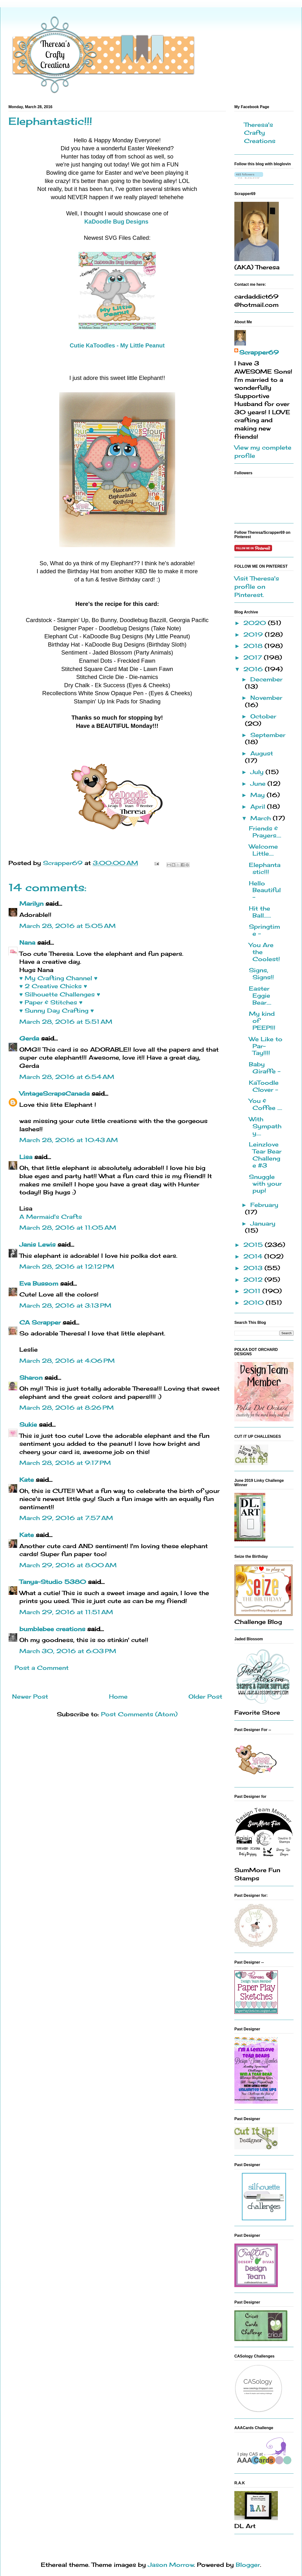 The width and height of the screenshot is (302, 2576). Describe the element at coordinates (258, 794) in the screenshot. I see `May` at that location.